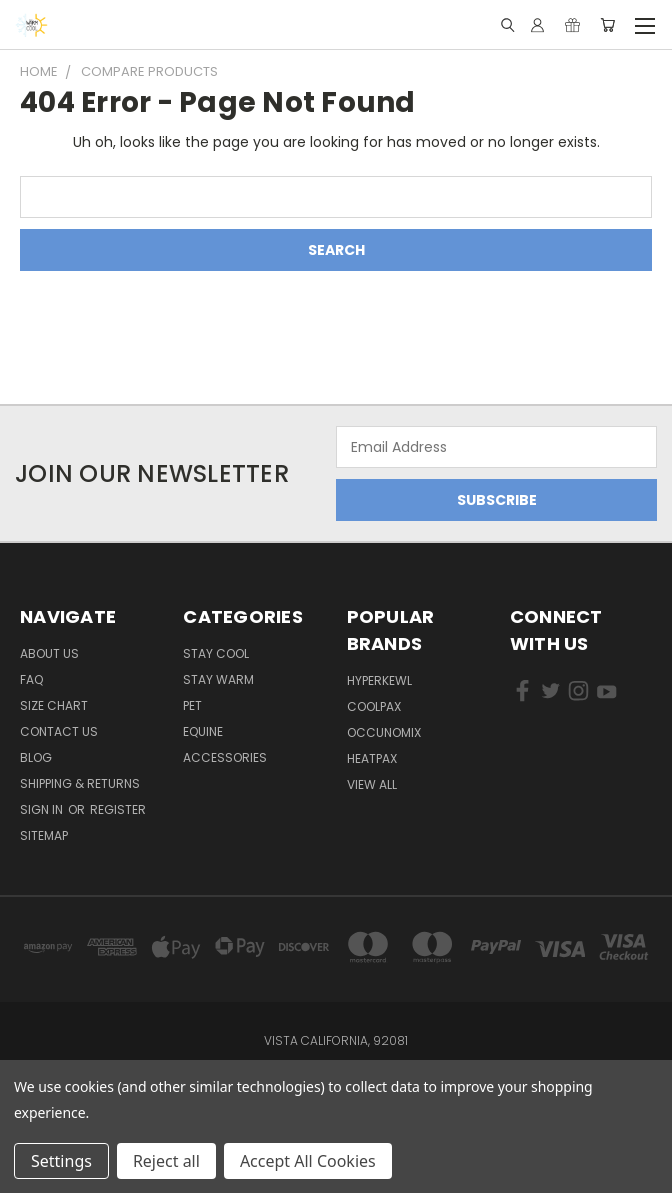 This screenshot has height=1193, width=672. I want to click on Size Chart, so click(54, 705).